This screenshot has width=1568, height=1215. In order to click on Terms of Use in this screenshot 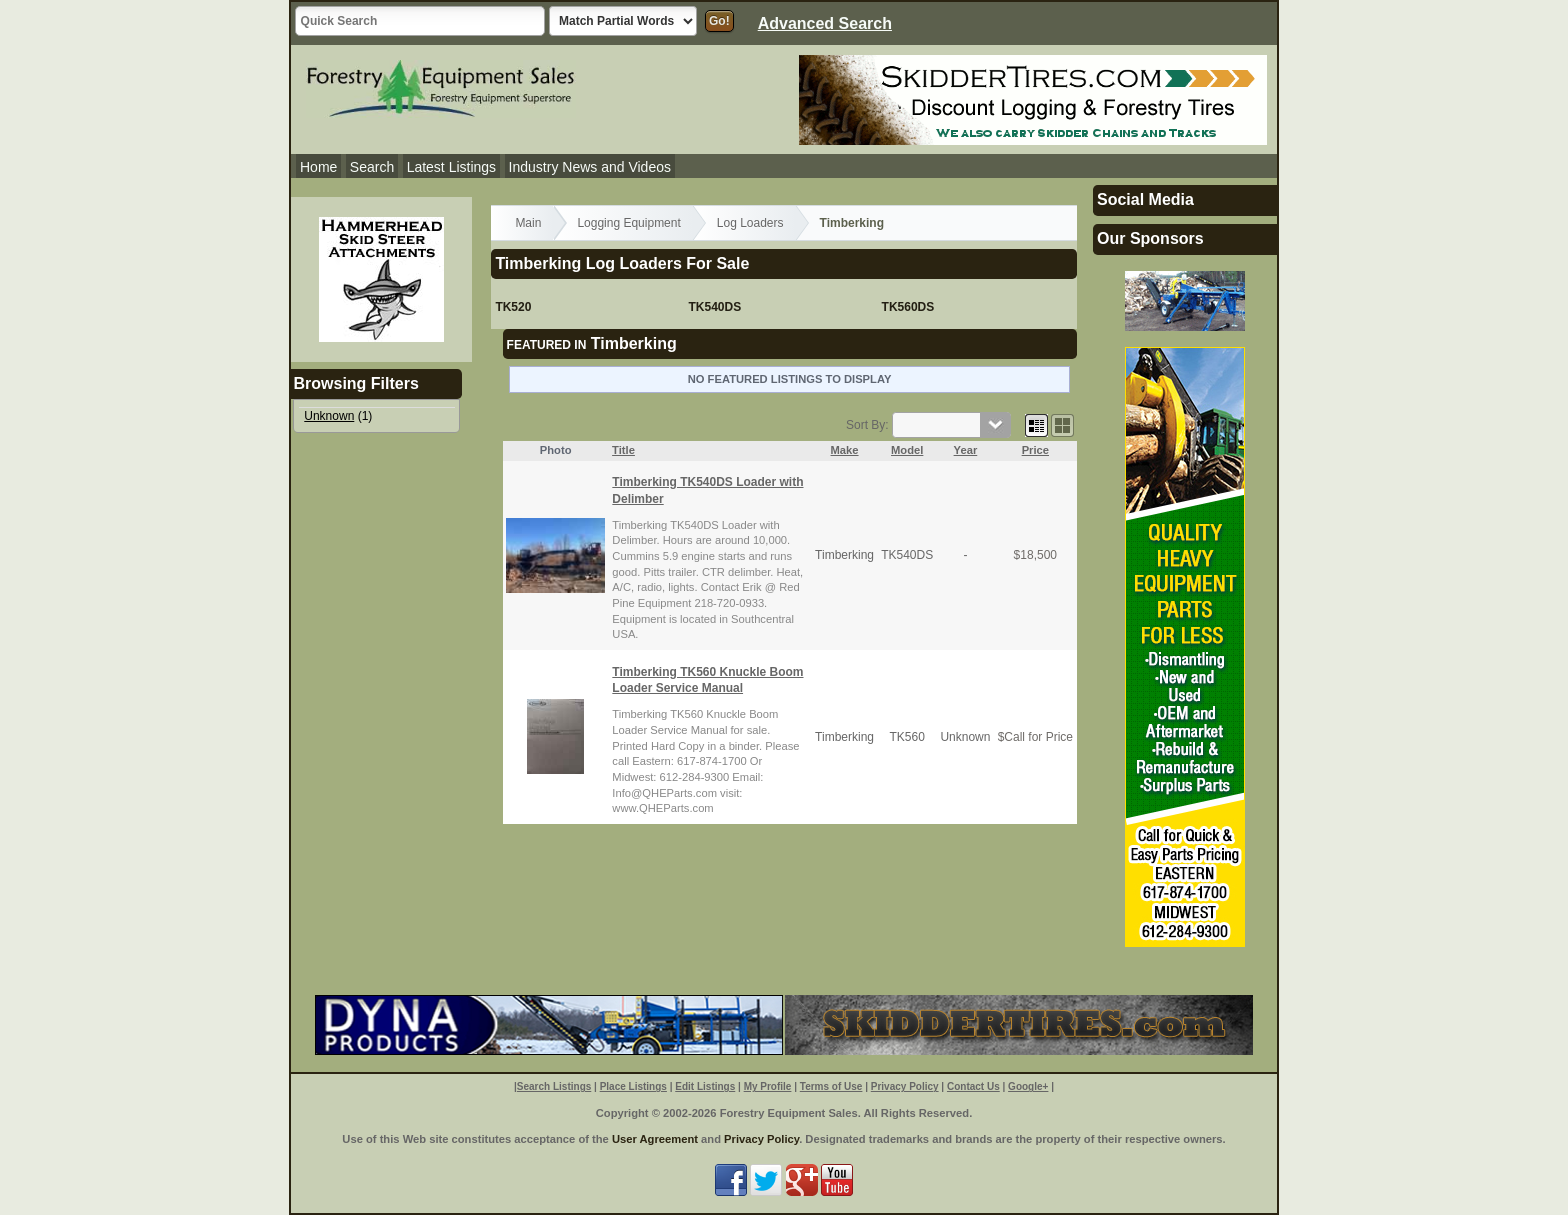, I will do `click(831, 1086)`.